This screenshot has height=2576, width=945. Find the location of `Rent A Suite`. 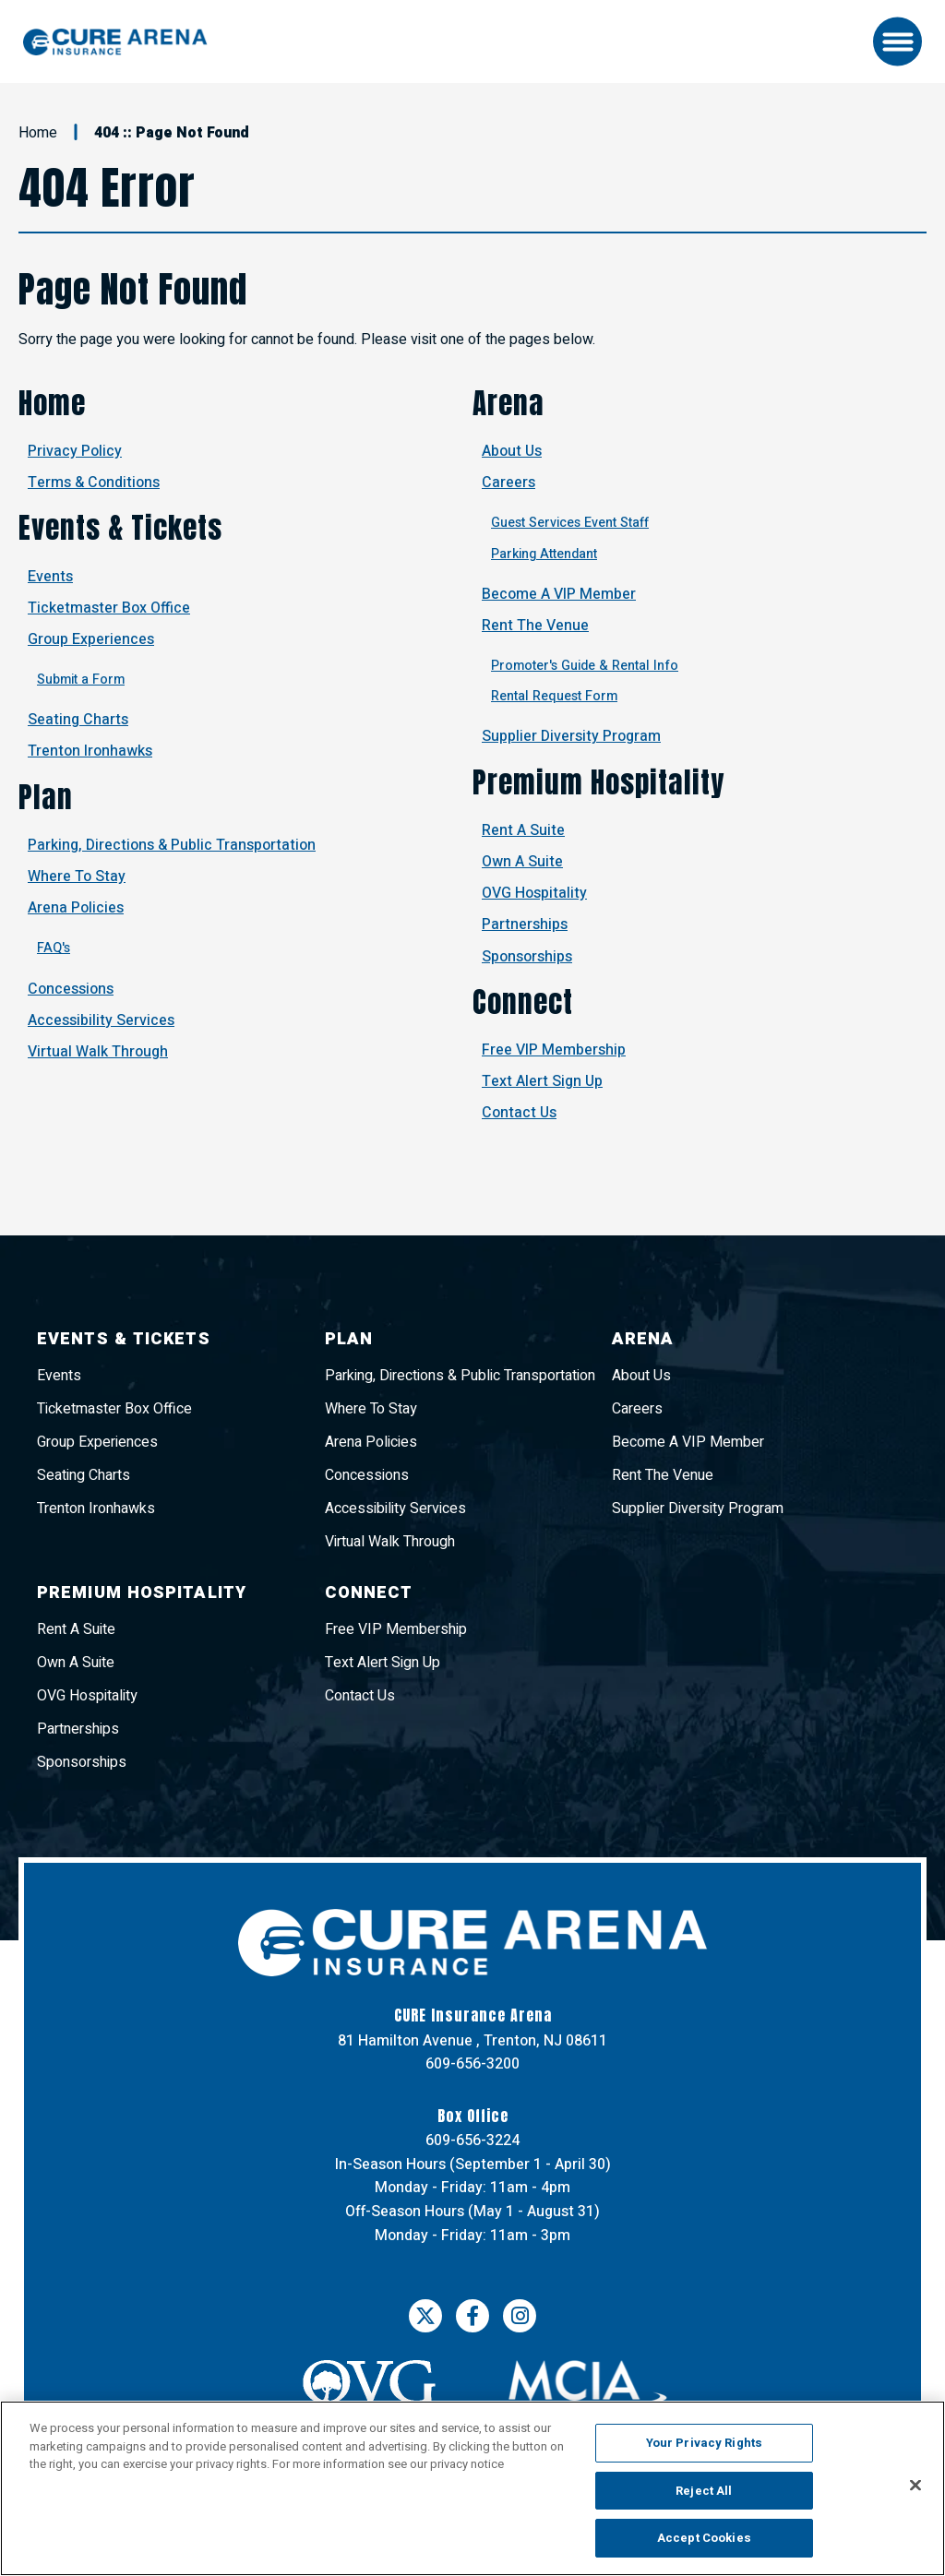

Rent A Suite is located at coordinates (523, 830).